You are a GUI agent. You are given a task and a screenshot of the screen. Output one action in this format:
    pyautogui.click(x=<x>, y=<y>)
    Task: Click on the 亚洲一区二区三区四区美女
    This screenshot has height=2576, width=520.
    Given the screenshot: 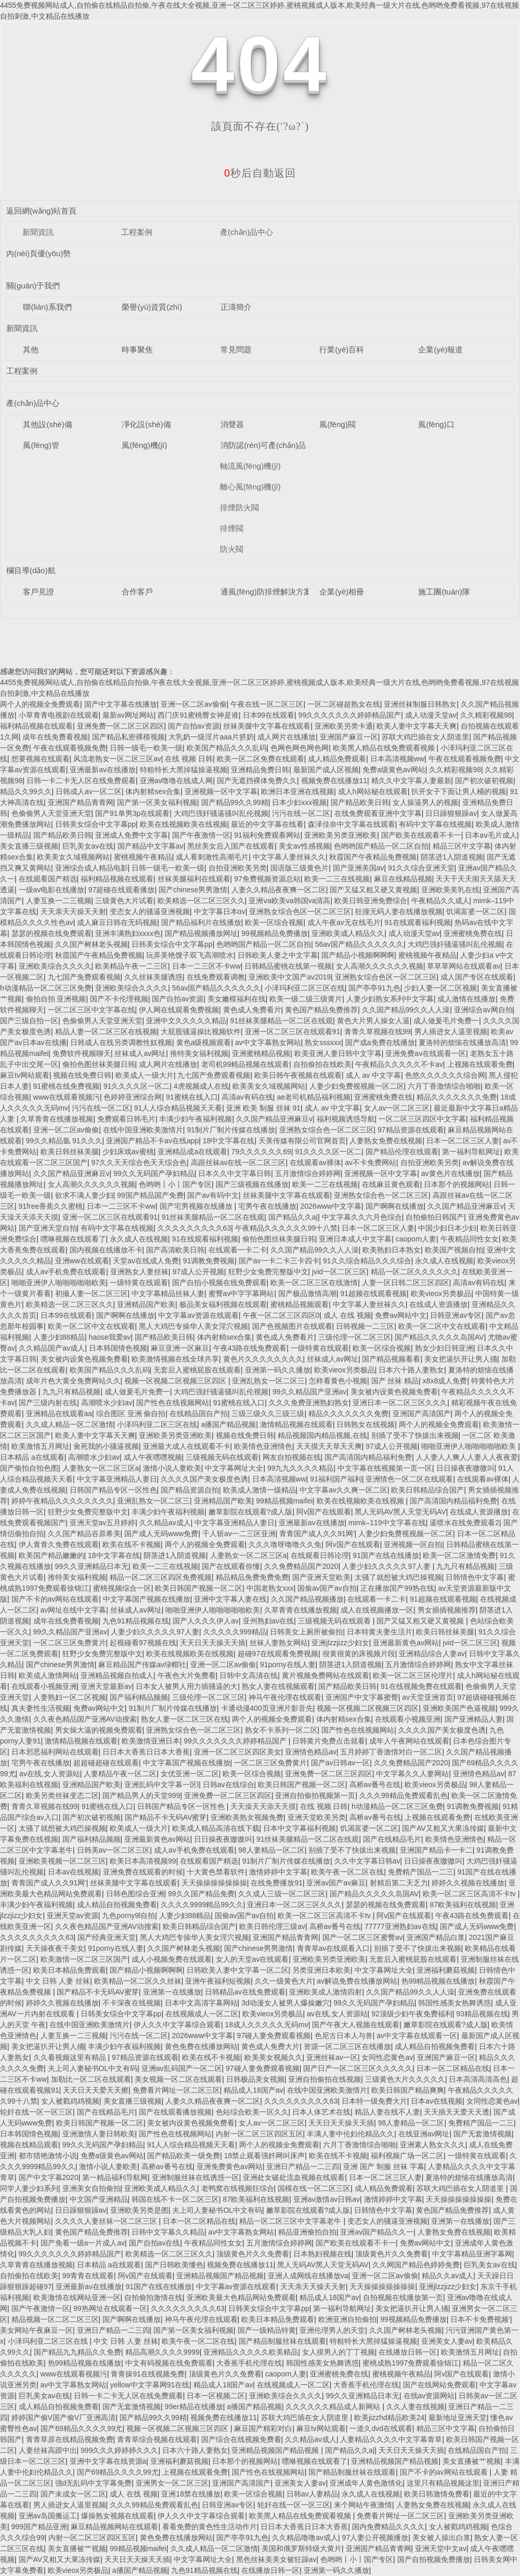 What is the action you would take?
    pyautogui.click(x=237, y=1752)
    